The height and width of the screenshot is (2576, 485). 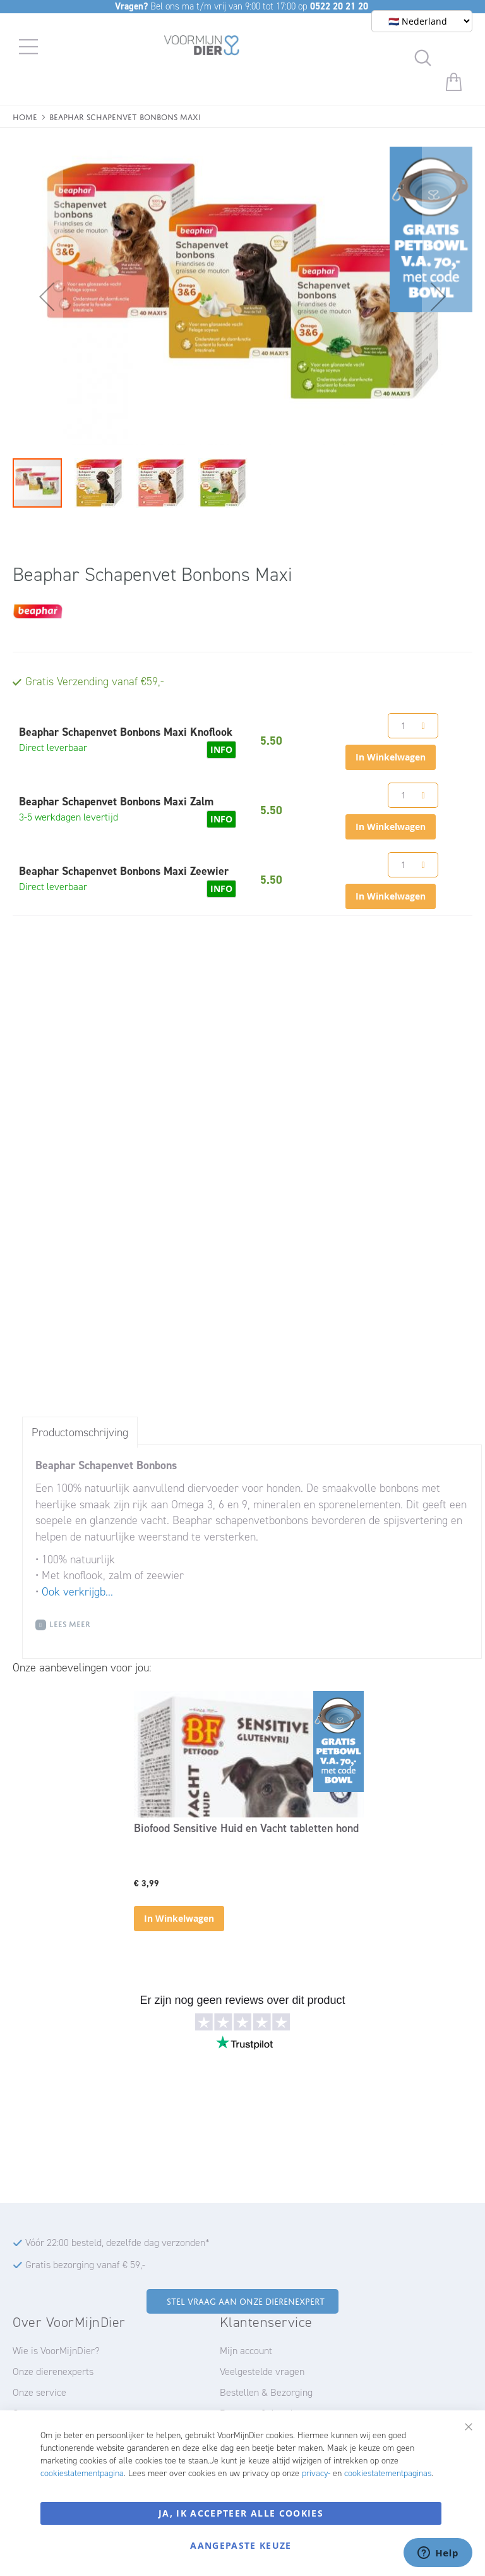 What do you see at coordinates (246, 1828) in the screenshot?
I see `Biofood Sensitive Huid en Vacht tabletten hond` at bounding box center [246, 1828].